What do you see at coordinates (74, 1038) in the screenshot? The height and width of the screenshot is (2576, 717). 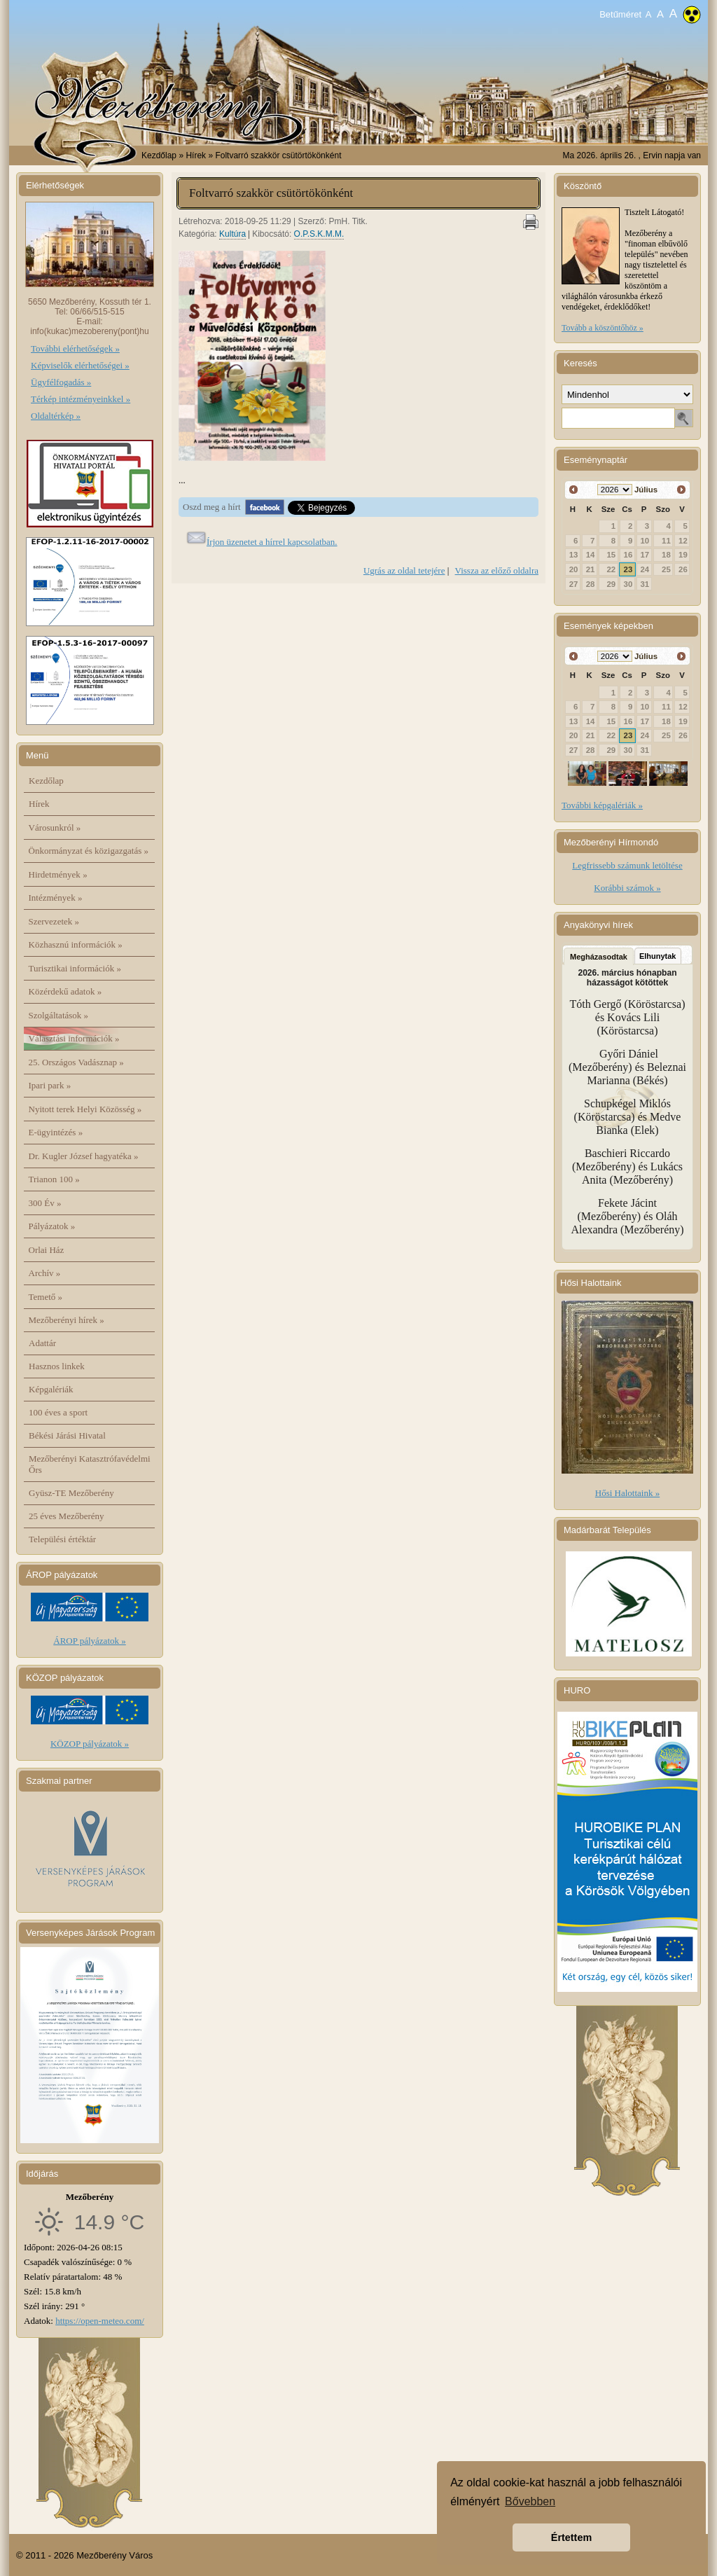 I see `Választási információk` at bounding box center [74, 1038].